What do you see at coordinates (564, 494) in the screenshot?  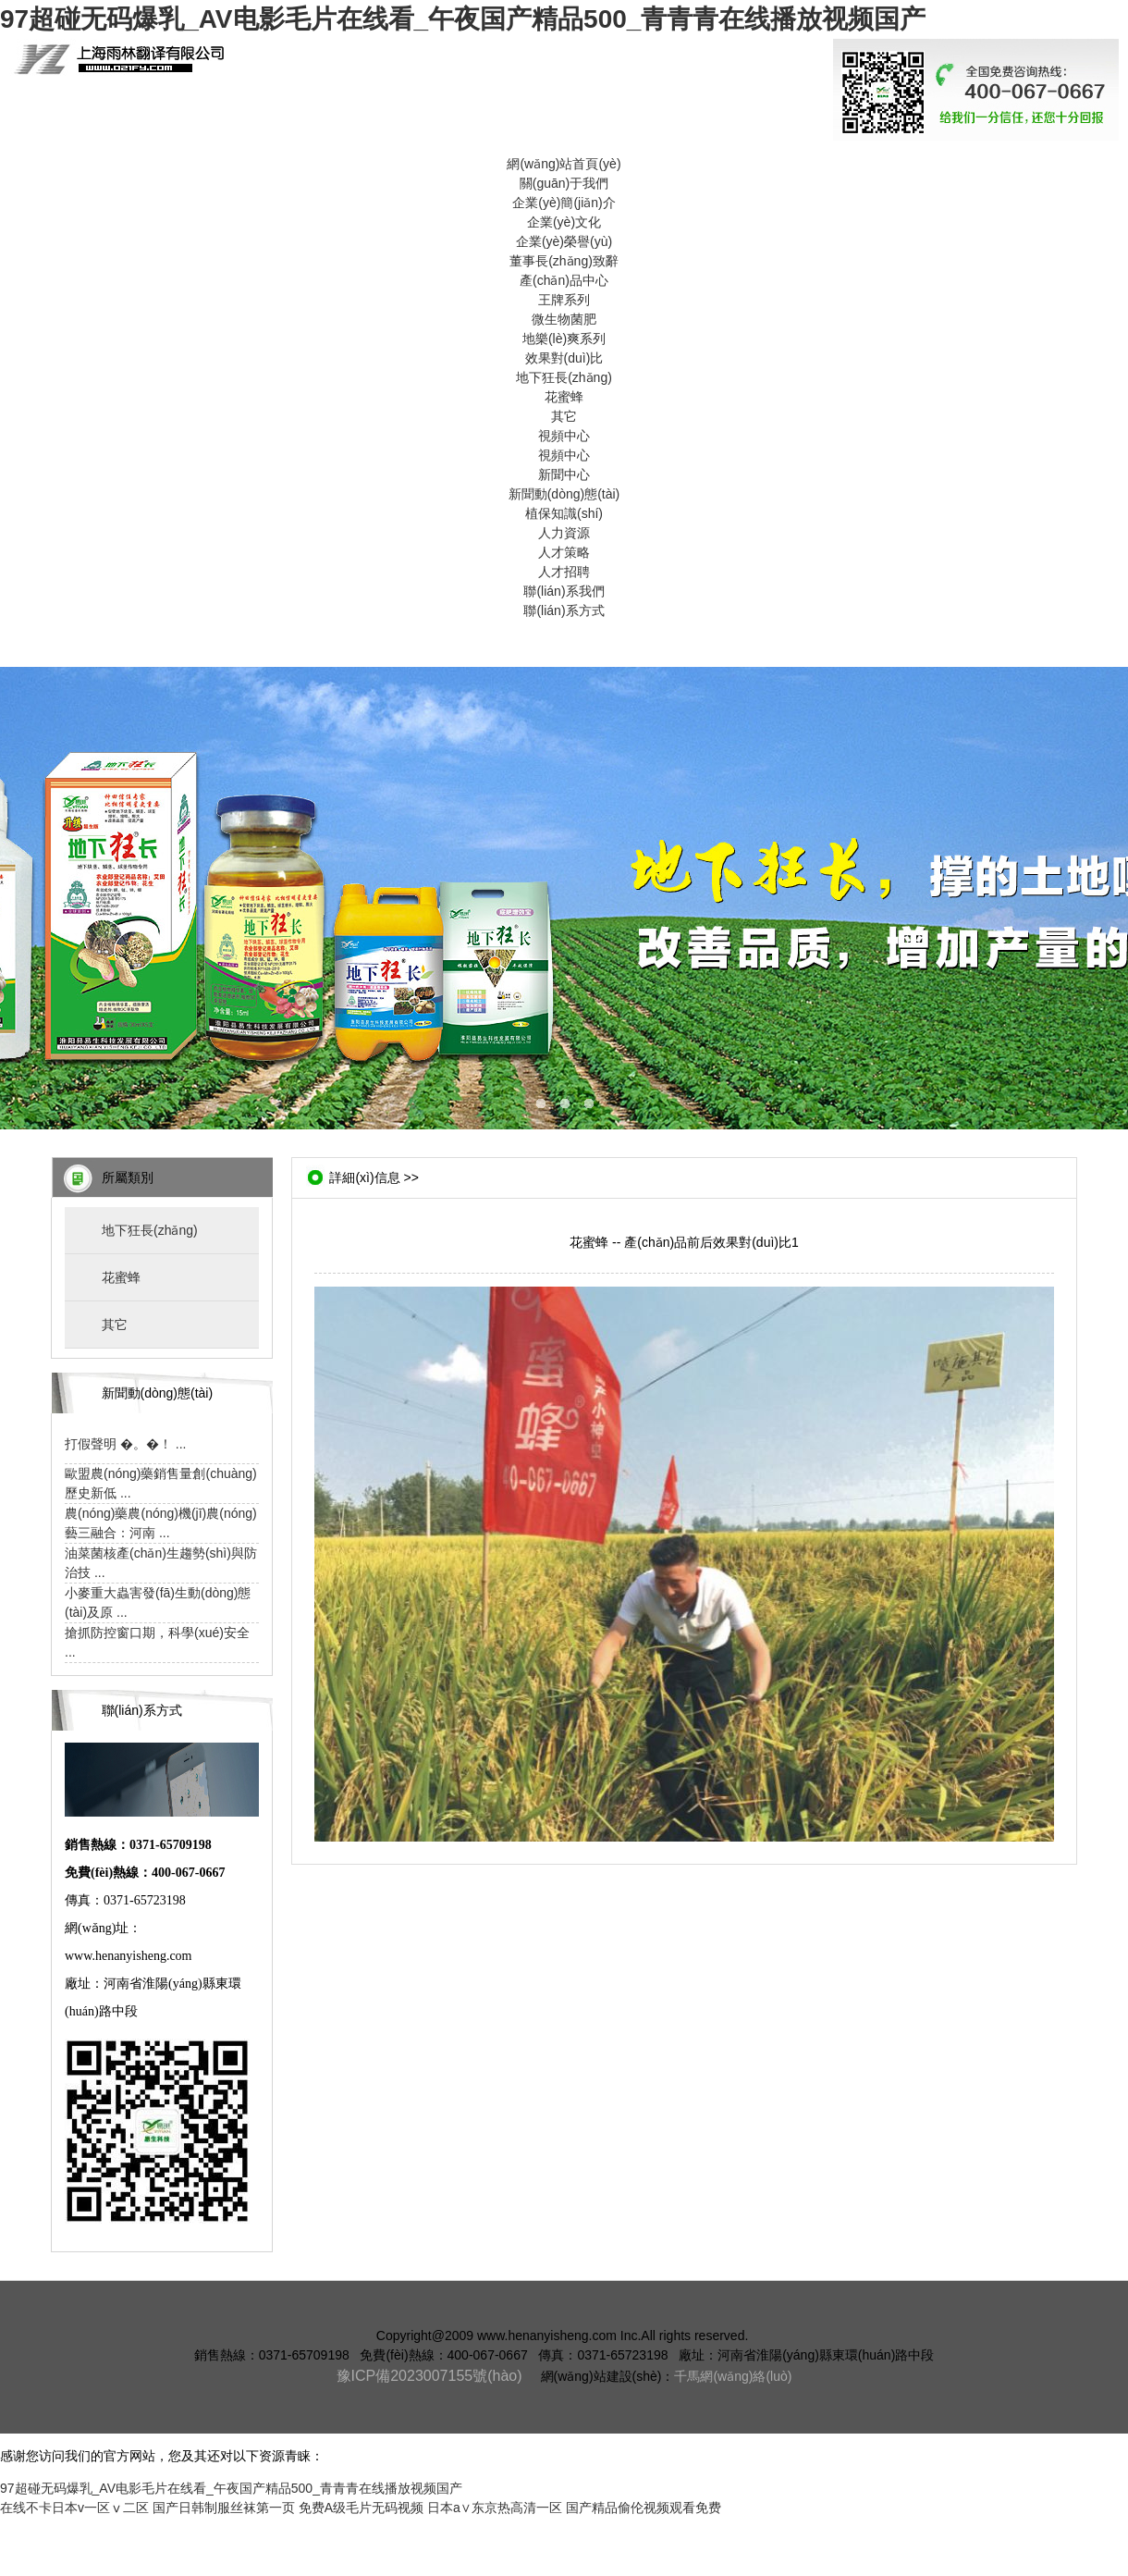 I see `新聞動(dòng)態(tài)` at bounding box center [564, 494].